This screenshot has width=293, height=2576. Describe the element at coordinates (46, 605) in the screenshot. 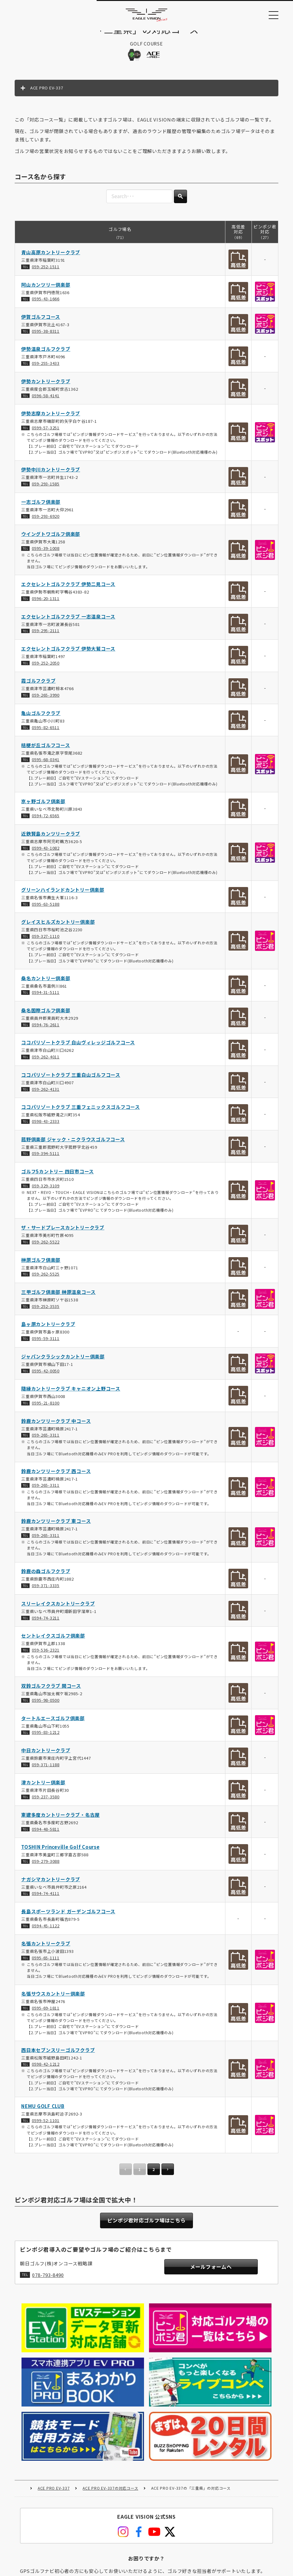

I see `0596-20-1311` at that location.